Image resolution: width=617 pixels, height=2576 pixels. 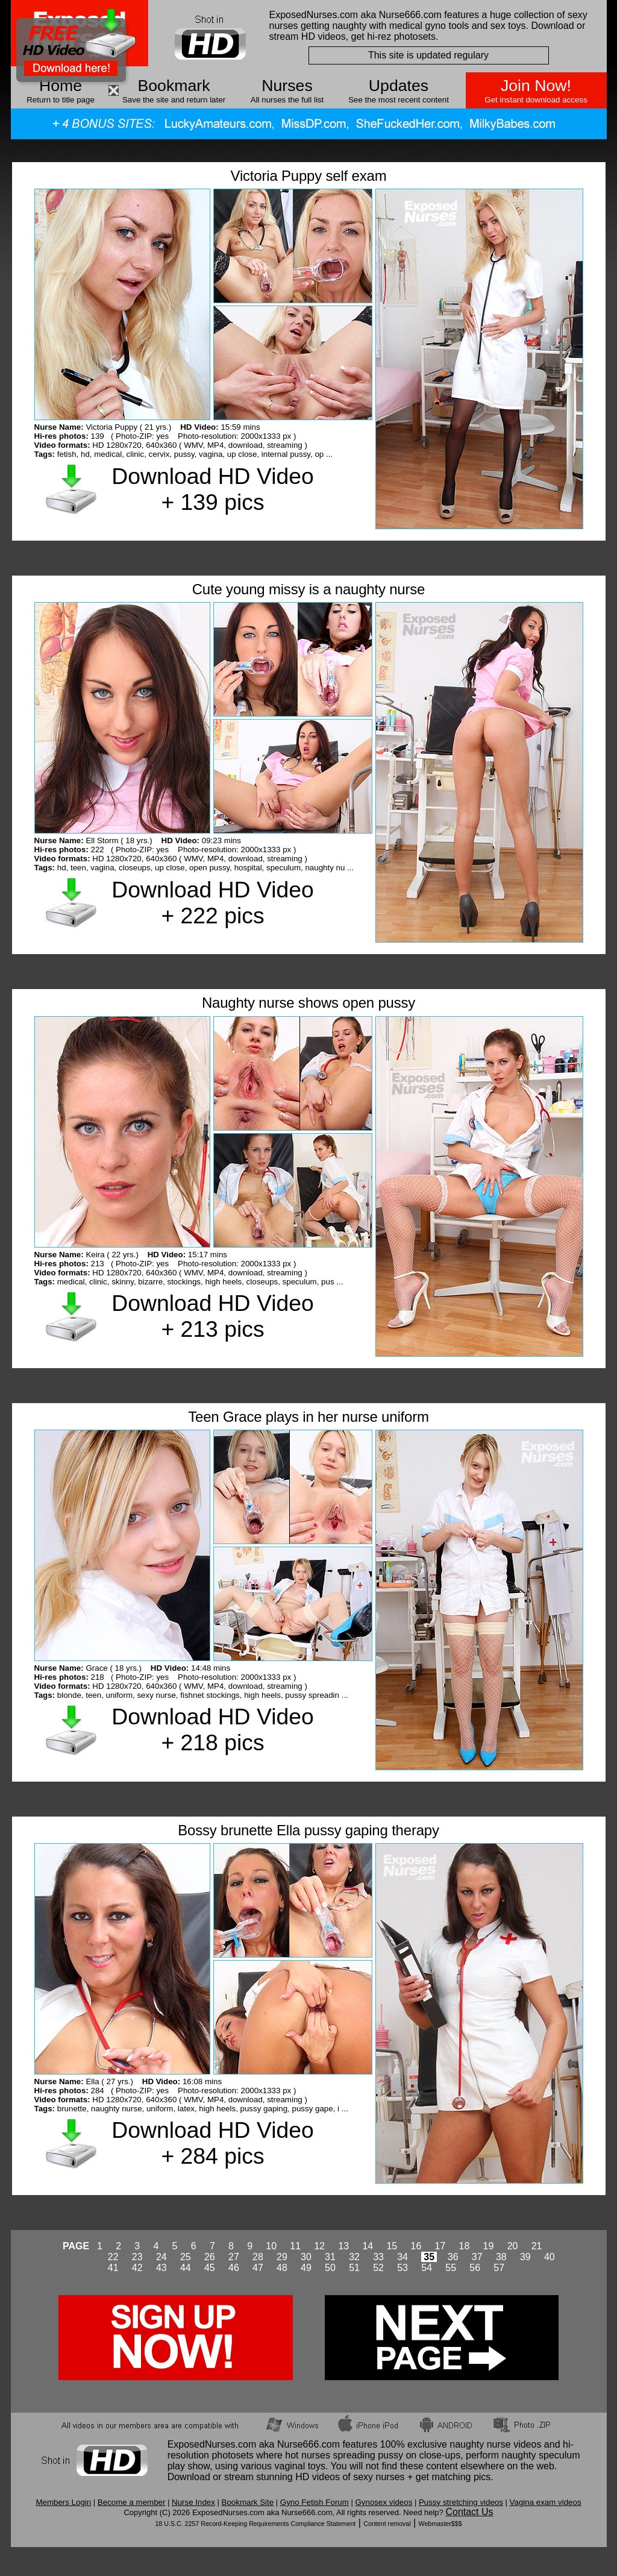 I want to click on 31, so click(x=330, y=2257).